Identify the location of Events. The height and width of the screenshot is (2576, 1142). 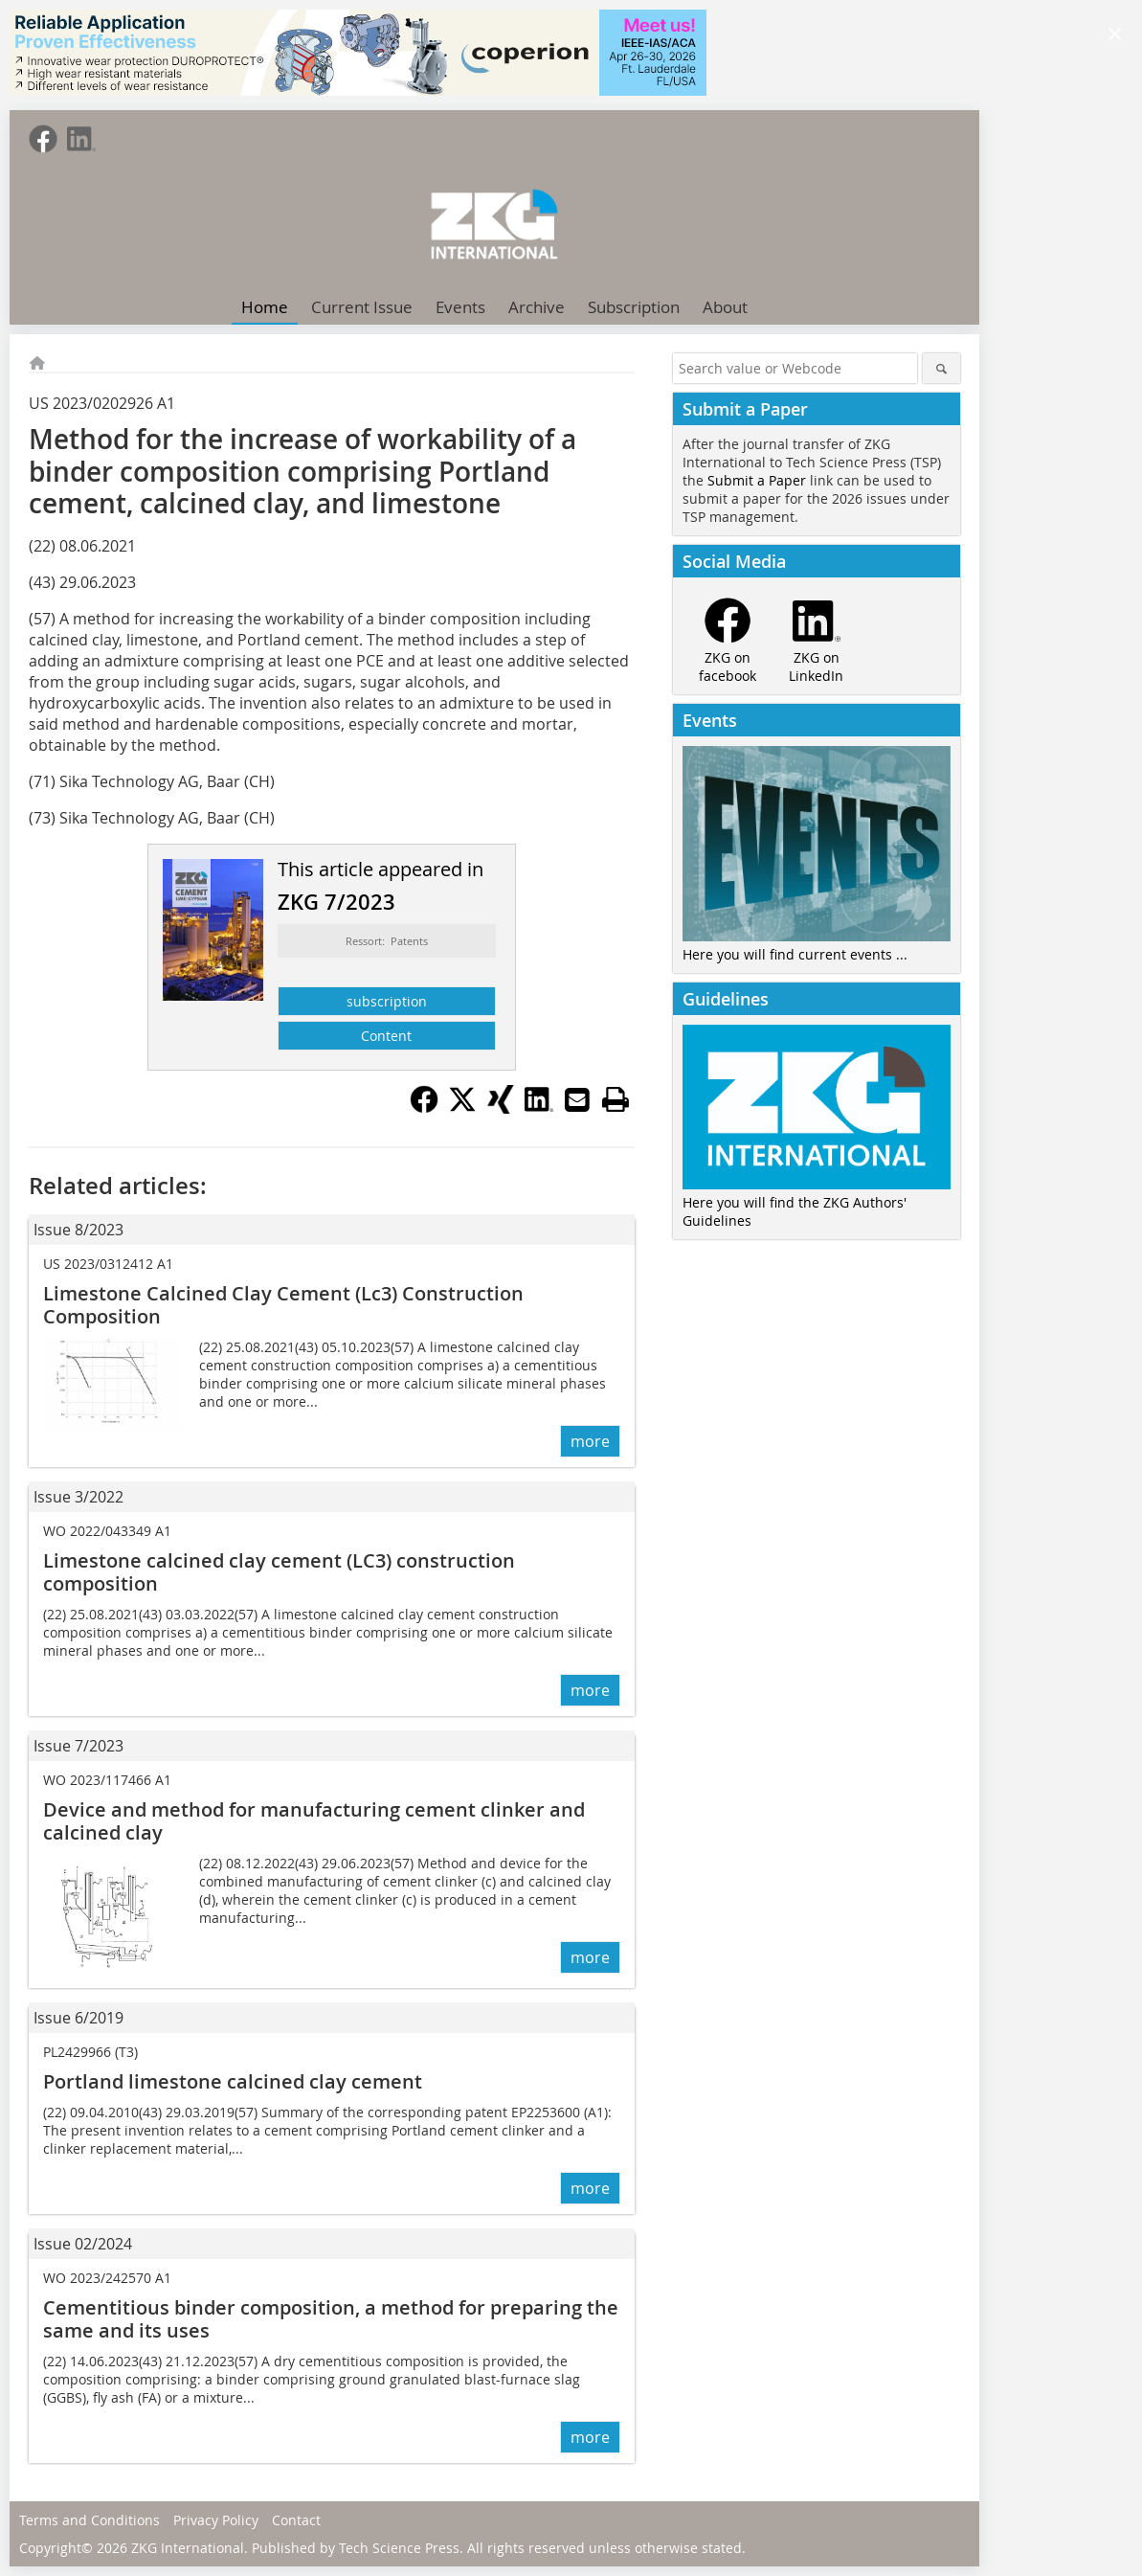
(460, 307).